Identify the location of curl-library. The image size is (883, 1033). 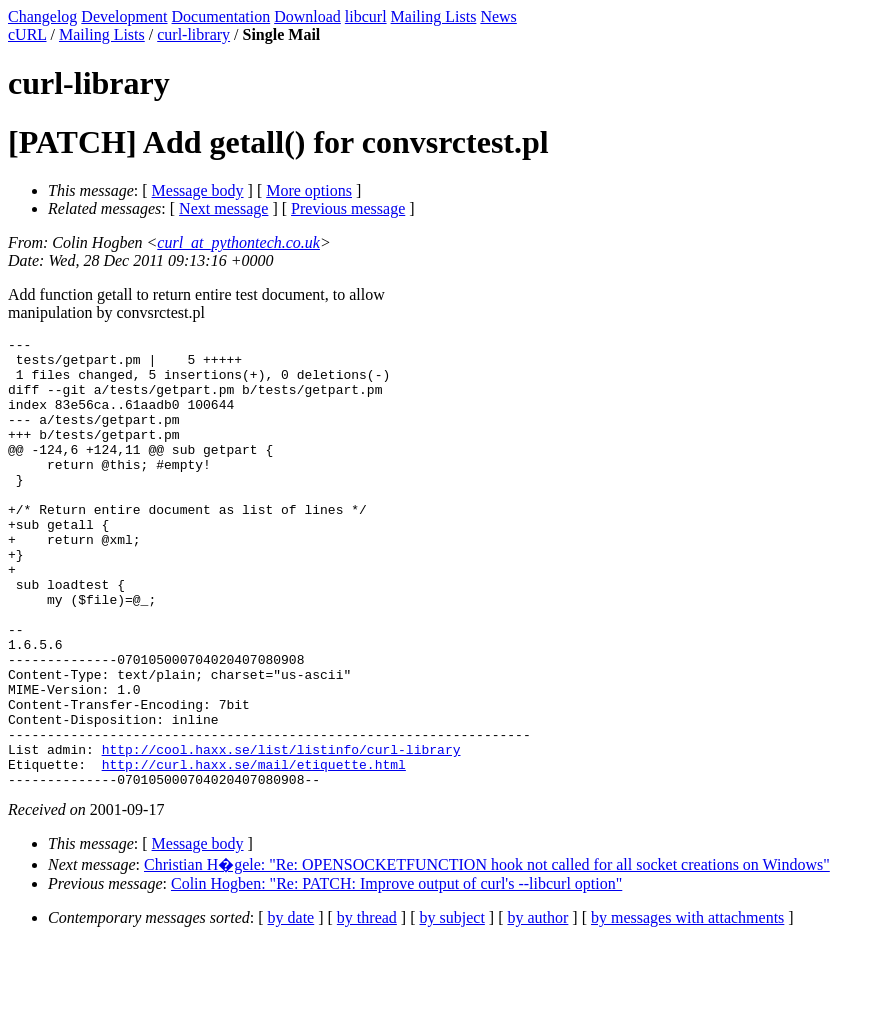
(193, 34).